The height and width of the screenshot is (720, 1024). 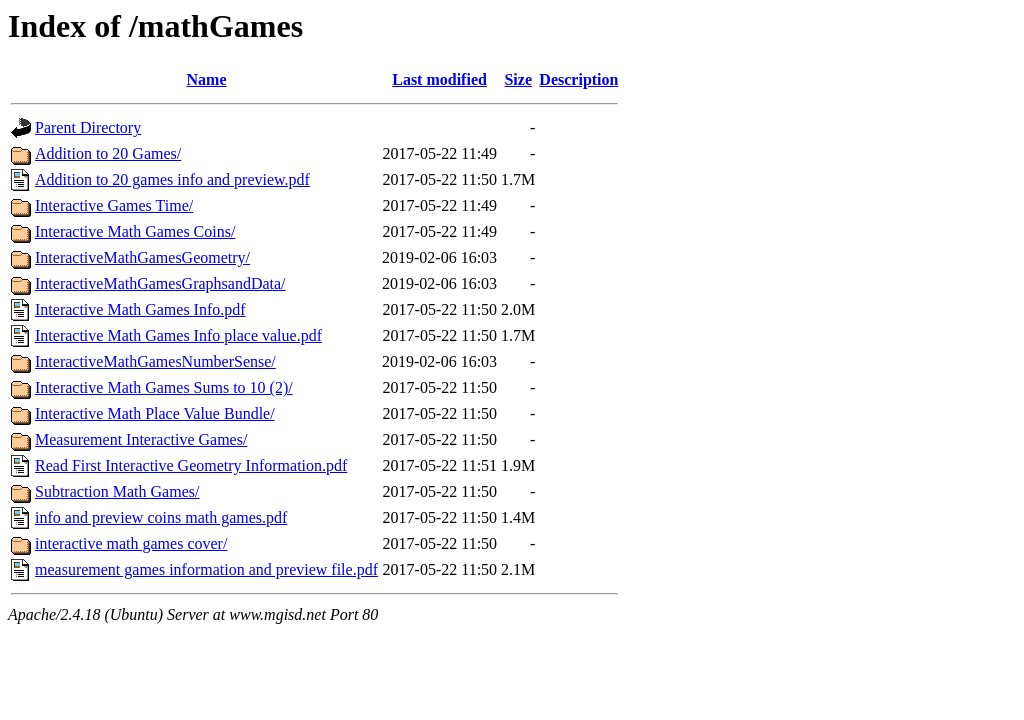 What do you see at coordinates (88, 127) in the screenshot?
I see `Parent Directory` at bounding box center [88, 127].